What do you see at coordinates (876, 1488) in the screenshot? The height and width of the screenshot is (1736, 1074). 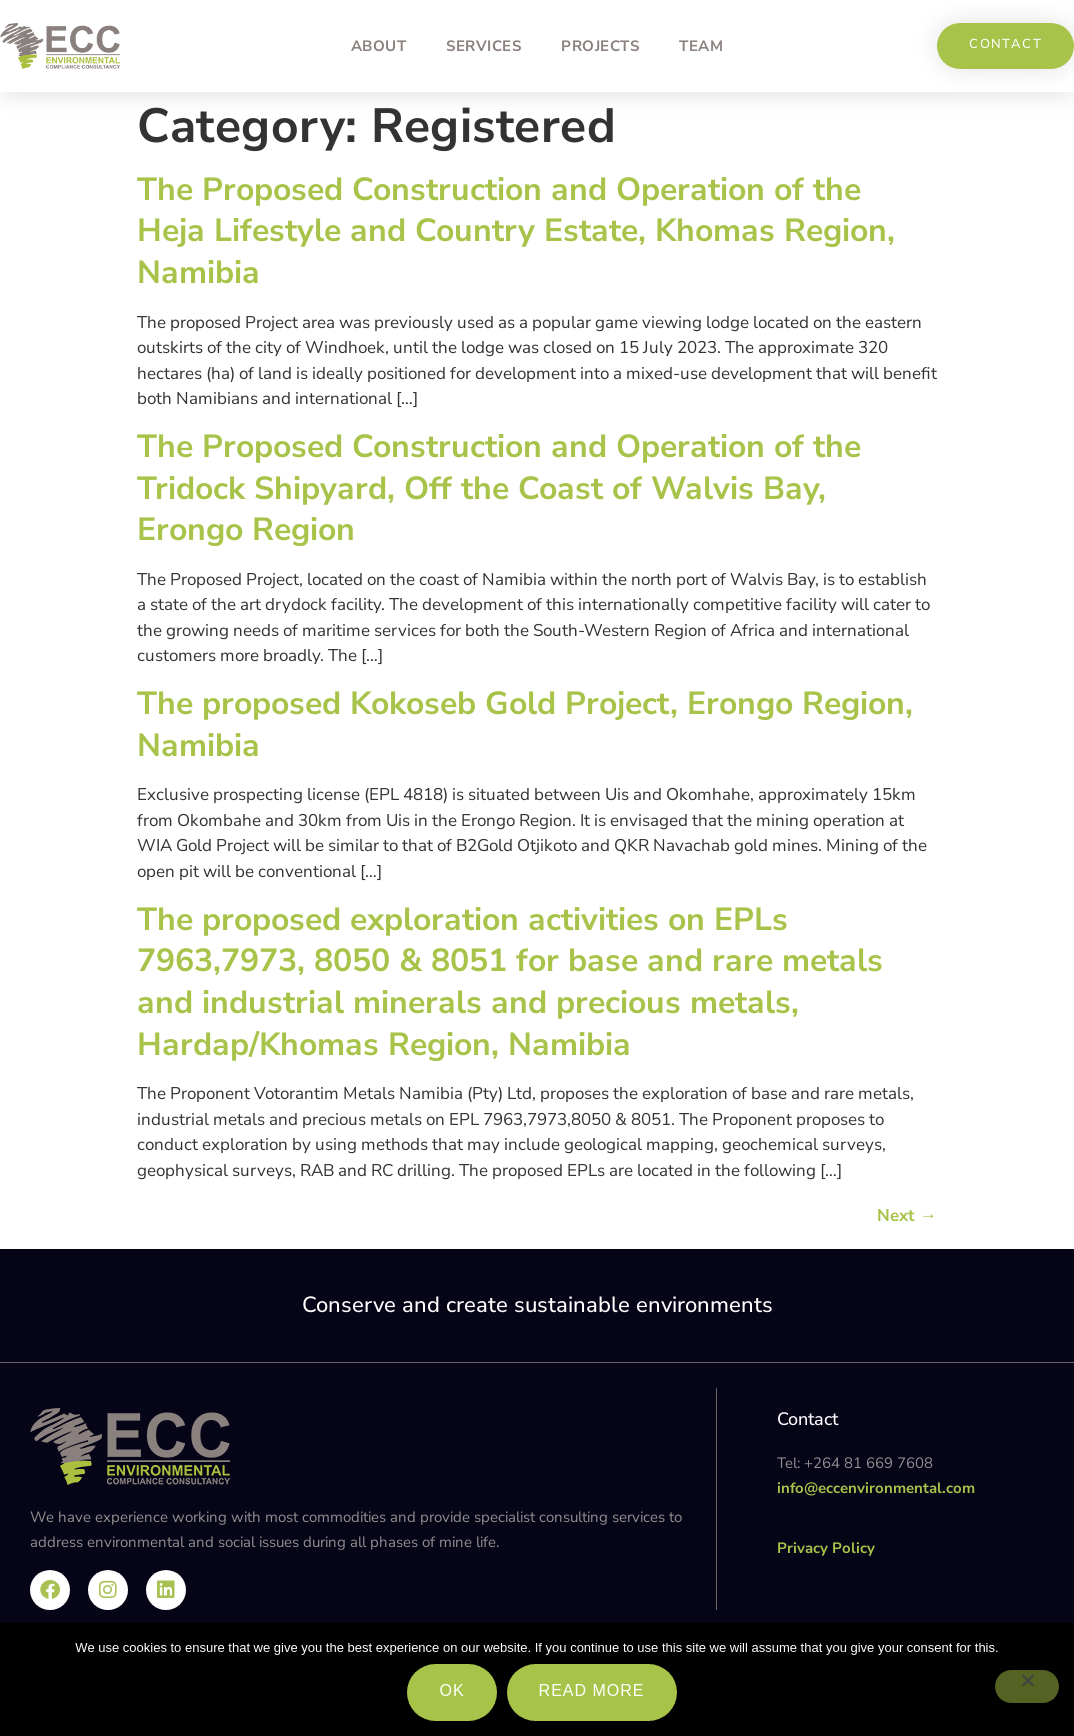 I see `info@eccenvironmental.com` at bounding box center [876, 1488].